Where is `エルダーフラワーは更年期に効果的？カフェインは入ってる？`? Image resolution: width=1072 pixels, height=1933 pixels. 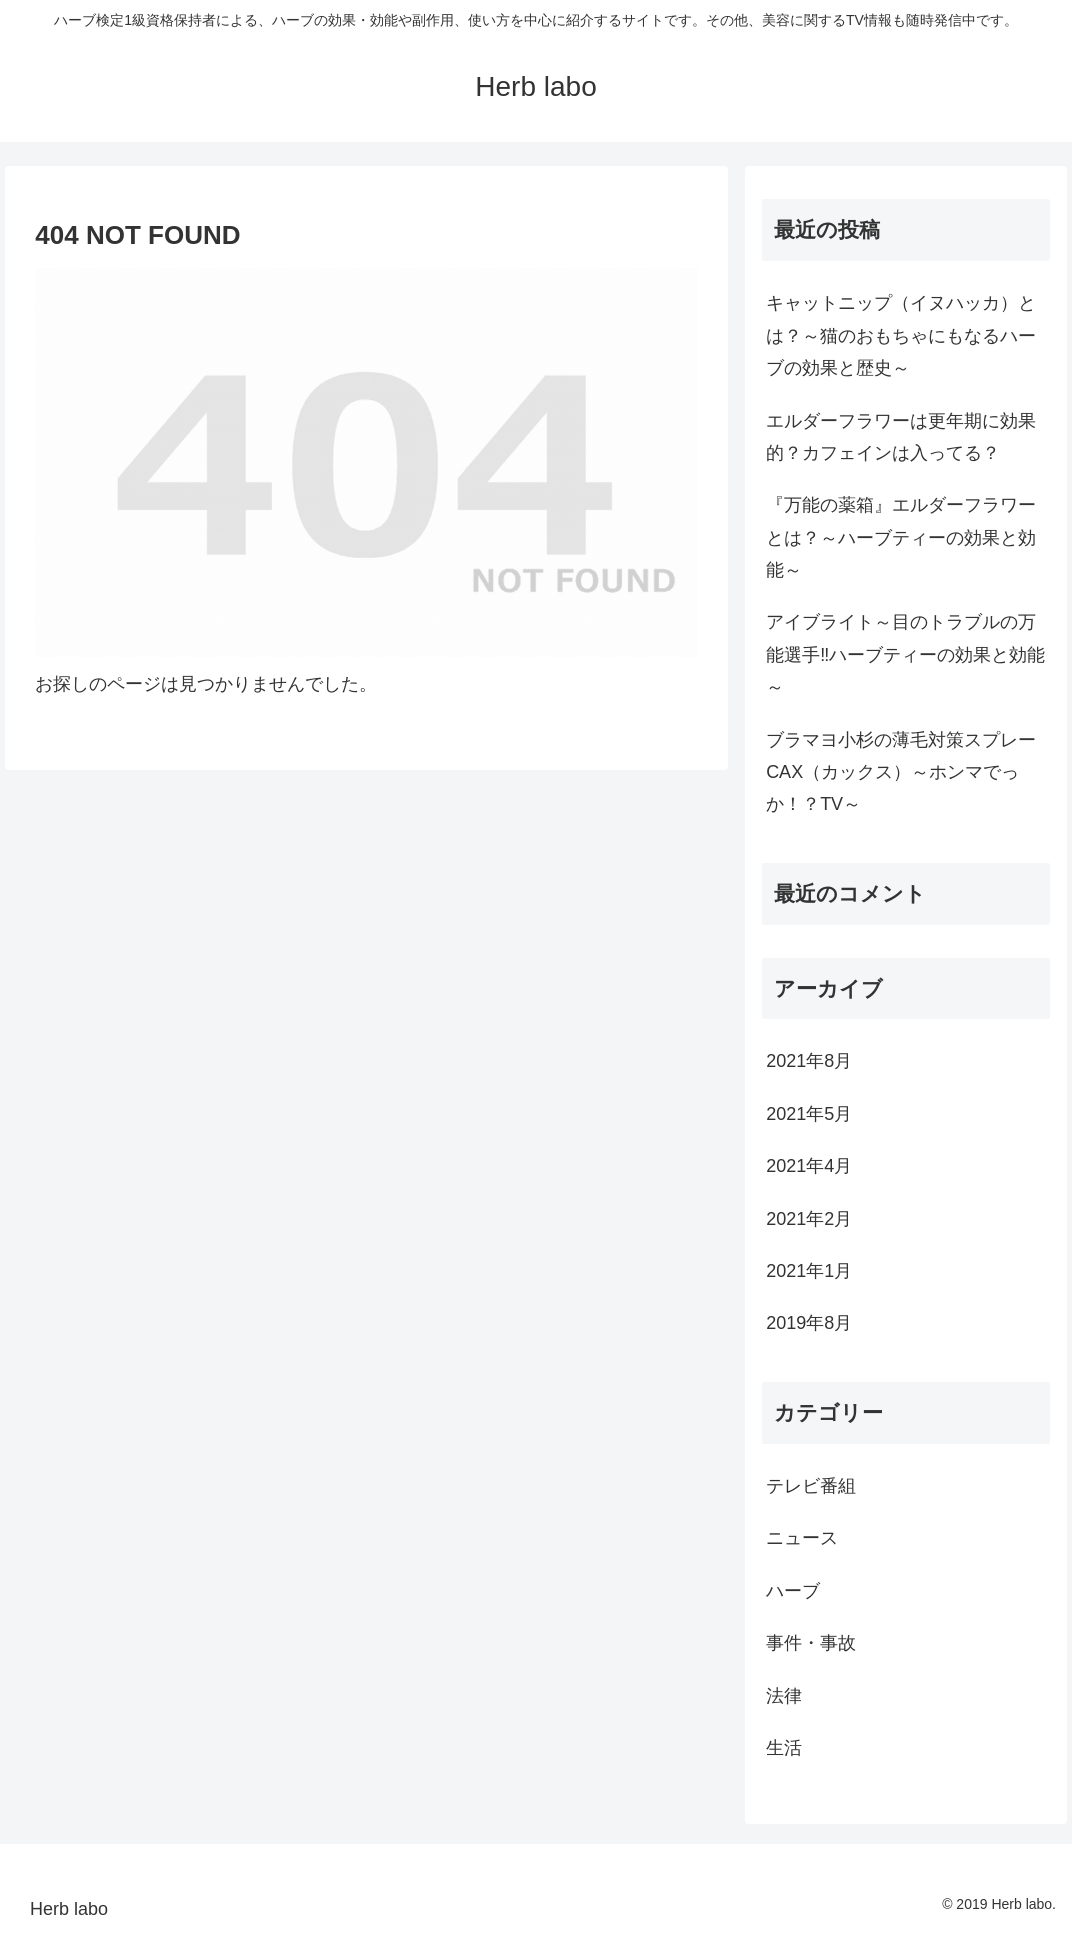
エルダーフラワーは更年期に効果的？カフェインは入ってる？ is located at coordinates (901, 437).